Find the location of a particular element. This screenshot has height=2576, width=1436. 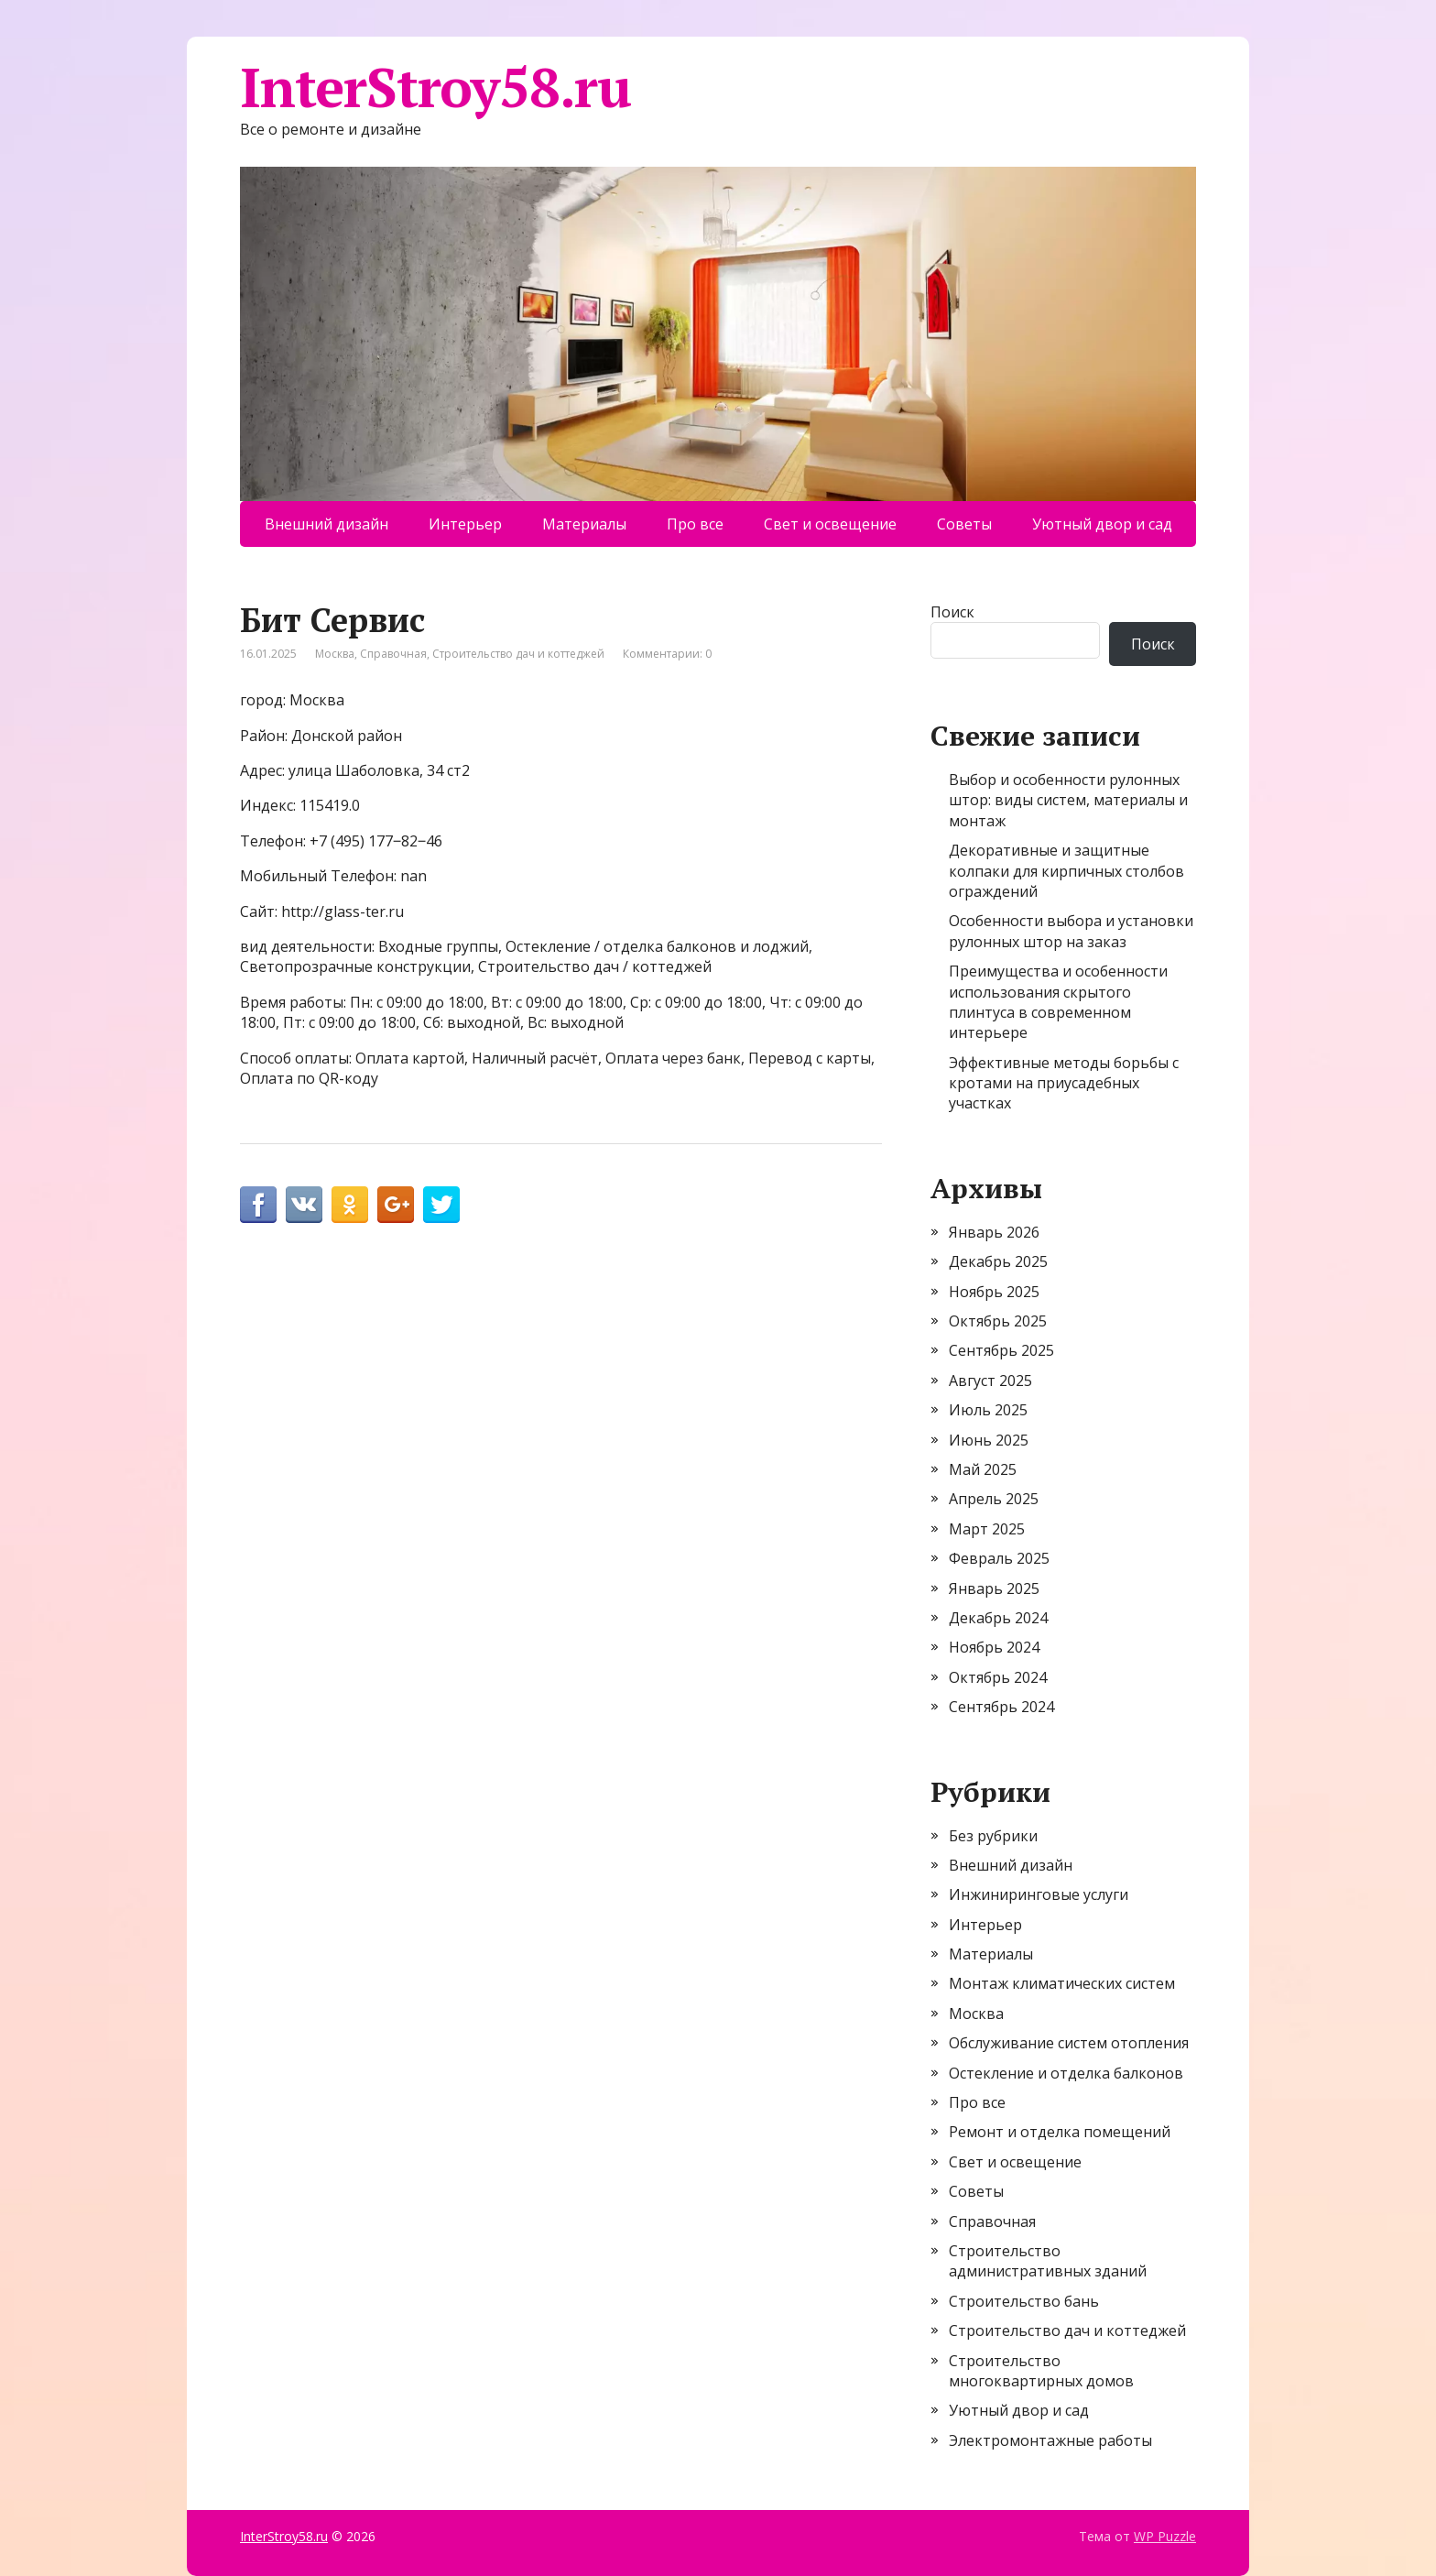

WP Puzzle is located at coordinates (1165, 2536).